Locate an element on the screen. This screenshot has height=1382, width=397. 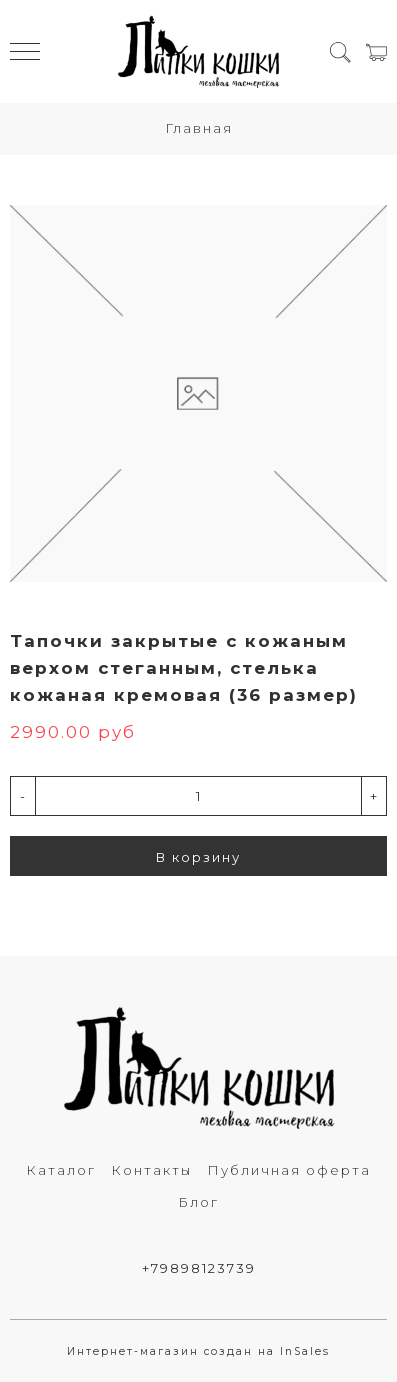
Контакты is located at coordinates (151, 1170).